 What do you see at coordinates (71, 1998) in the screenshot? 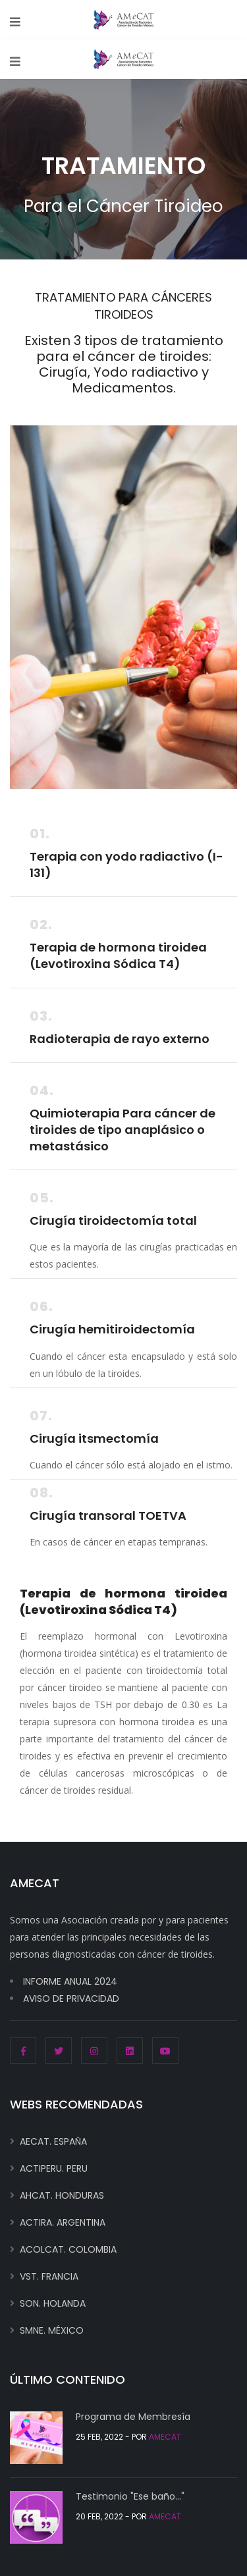
I see `AVISO DE PRIVACIDAD` at bounding box center [71, 1998].